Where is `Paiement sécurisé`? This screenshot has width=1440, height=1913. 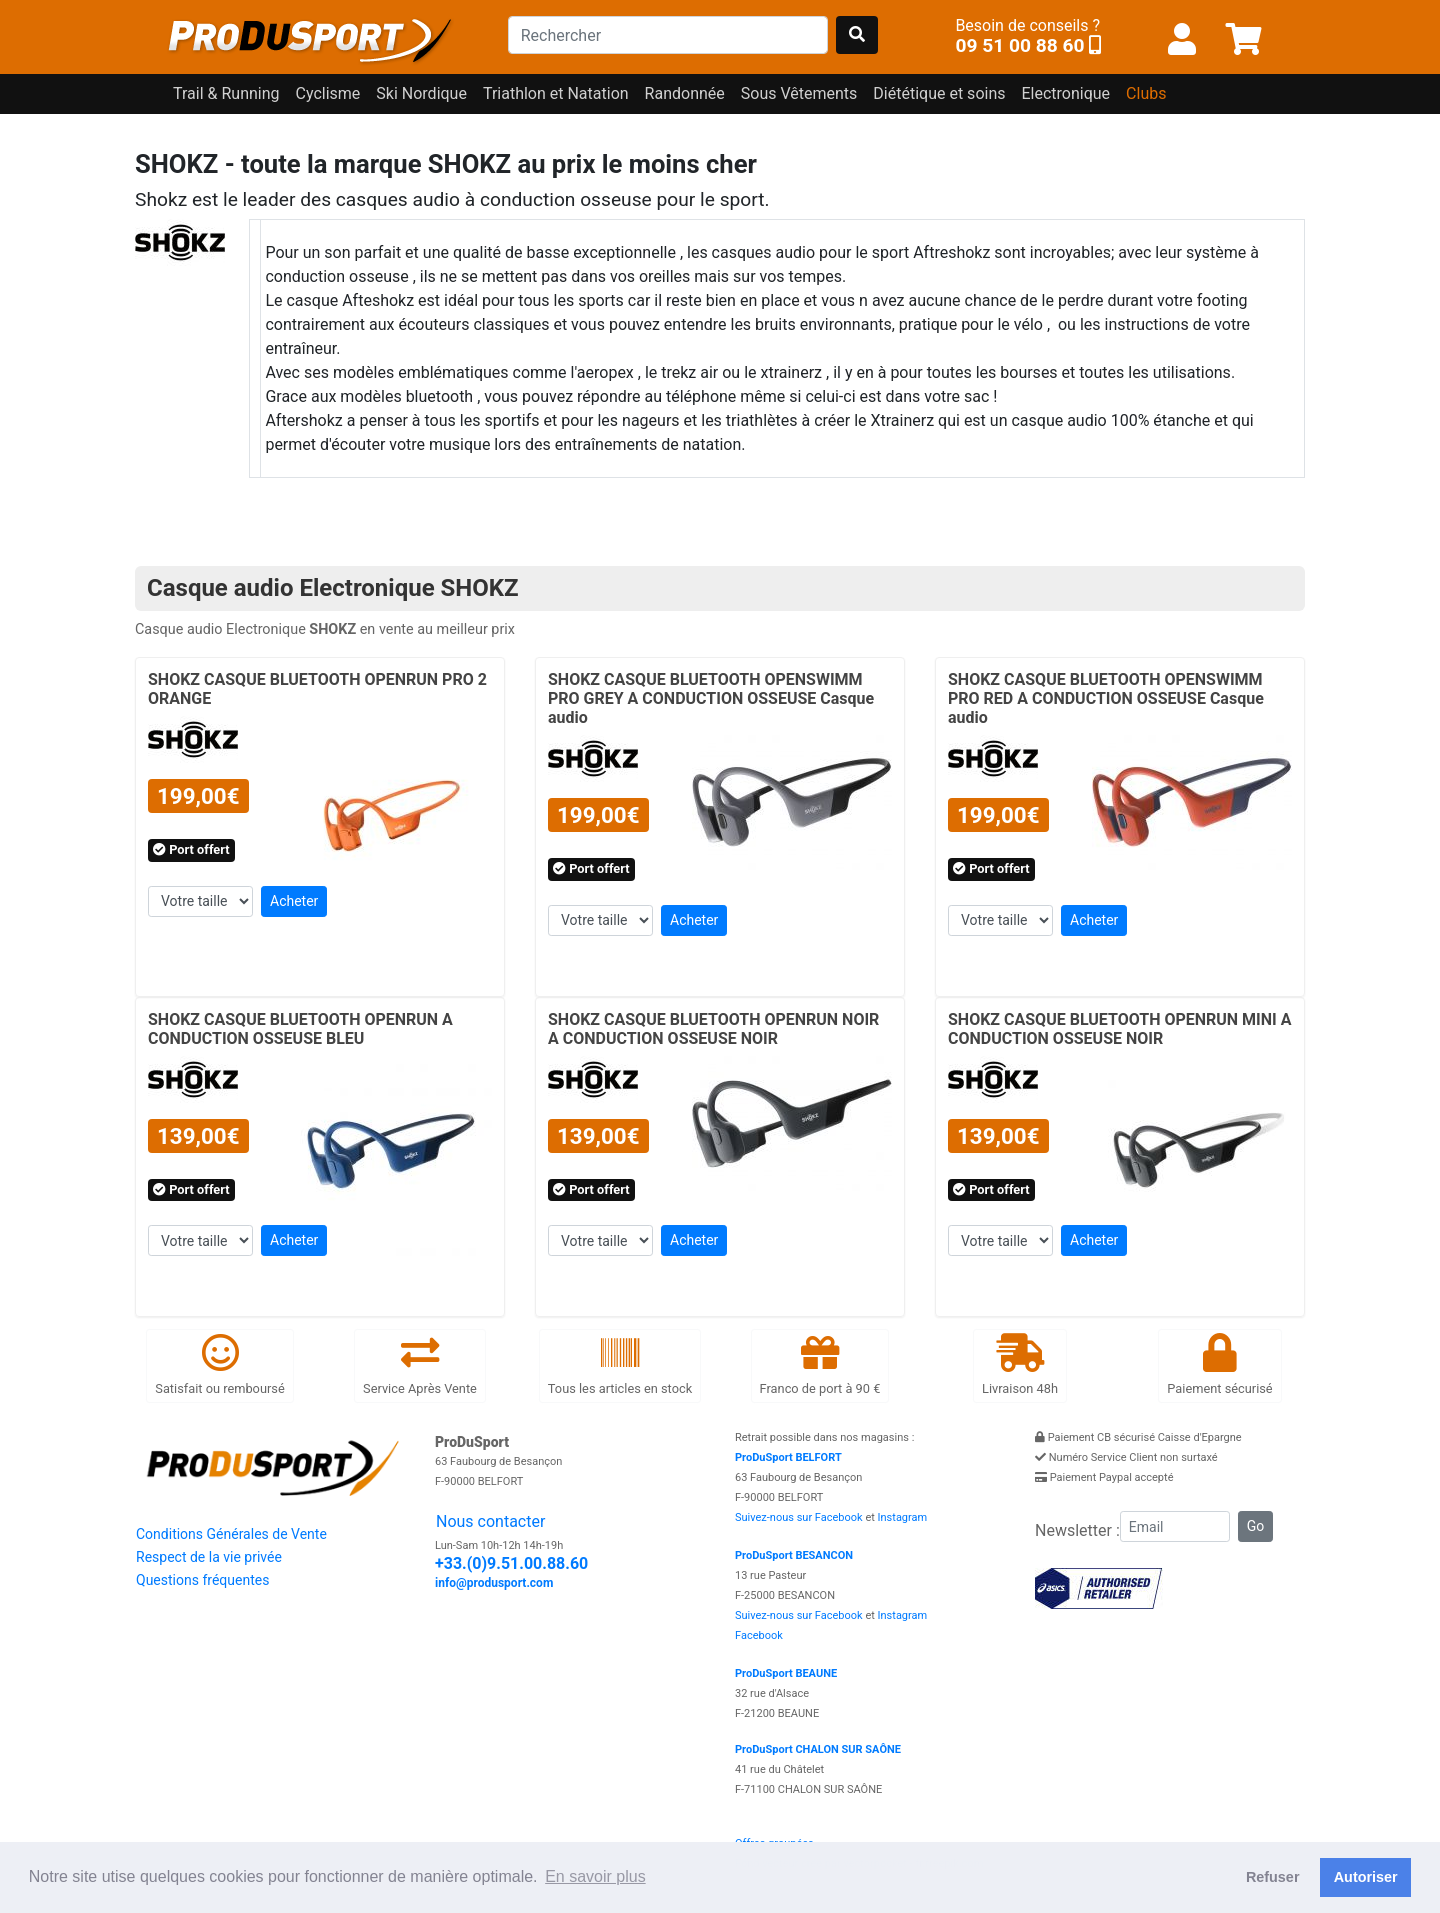 Paiement sécurisé is located at coordinates (1219, 1364).